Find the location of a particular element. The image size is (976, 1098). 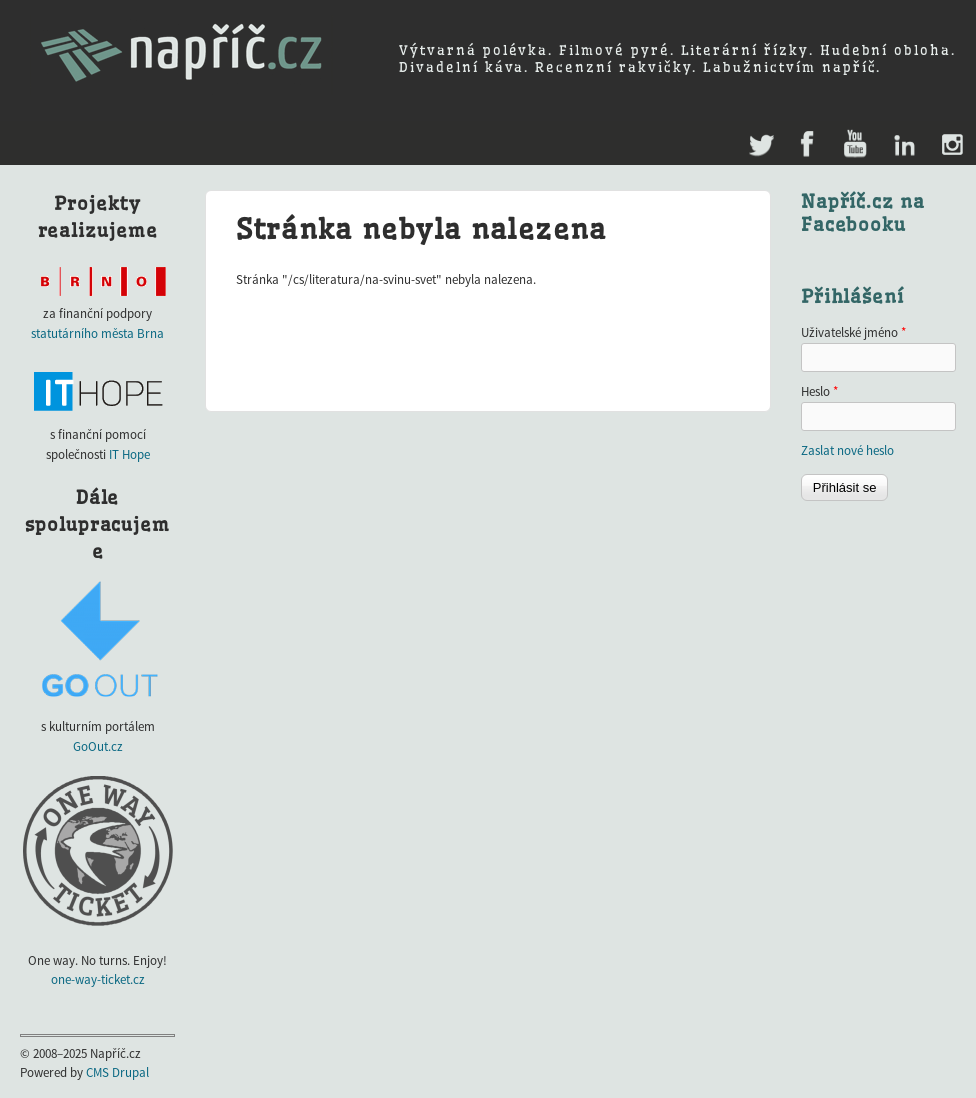

LinkedIn is located at coordinates (903, 145).